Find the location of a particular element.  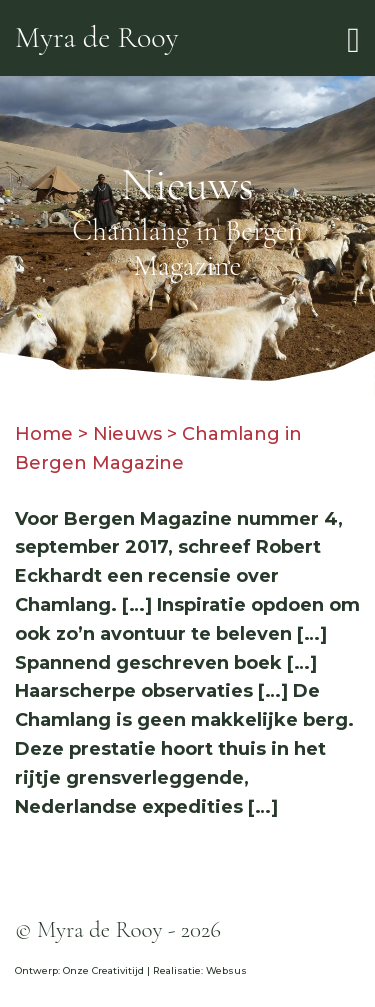

[Toggle navigation] is located at coordinates (353, 38).